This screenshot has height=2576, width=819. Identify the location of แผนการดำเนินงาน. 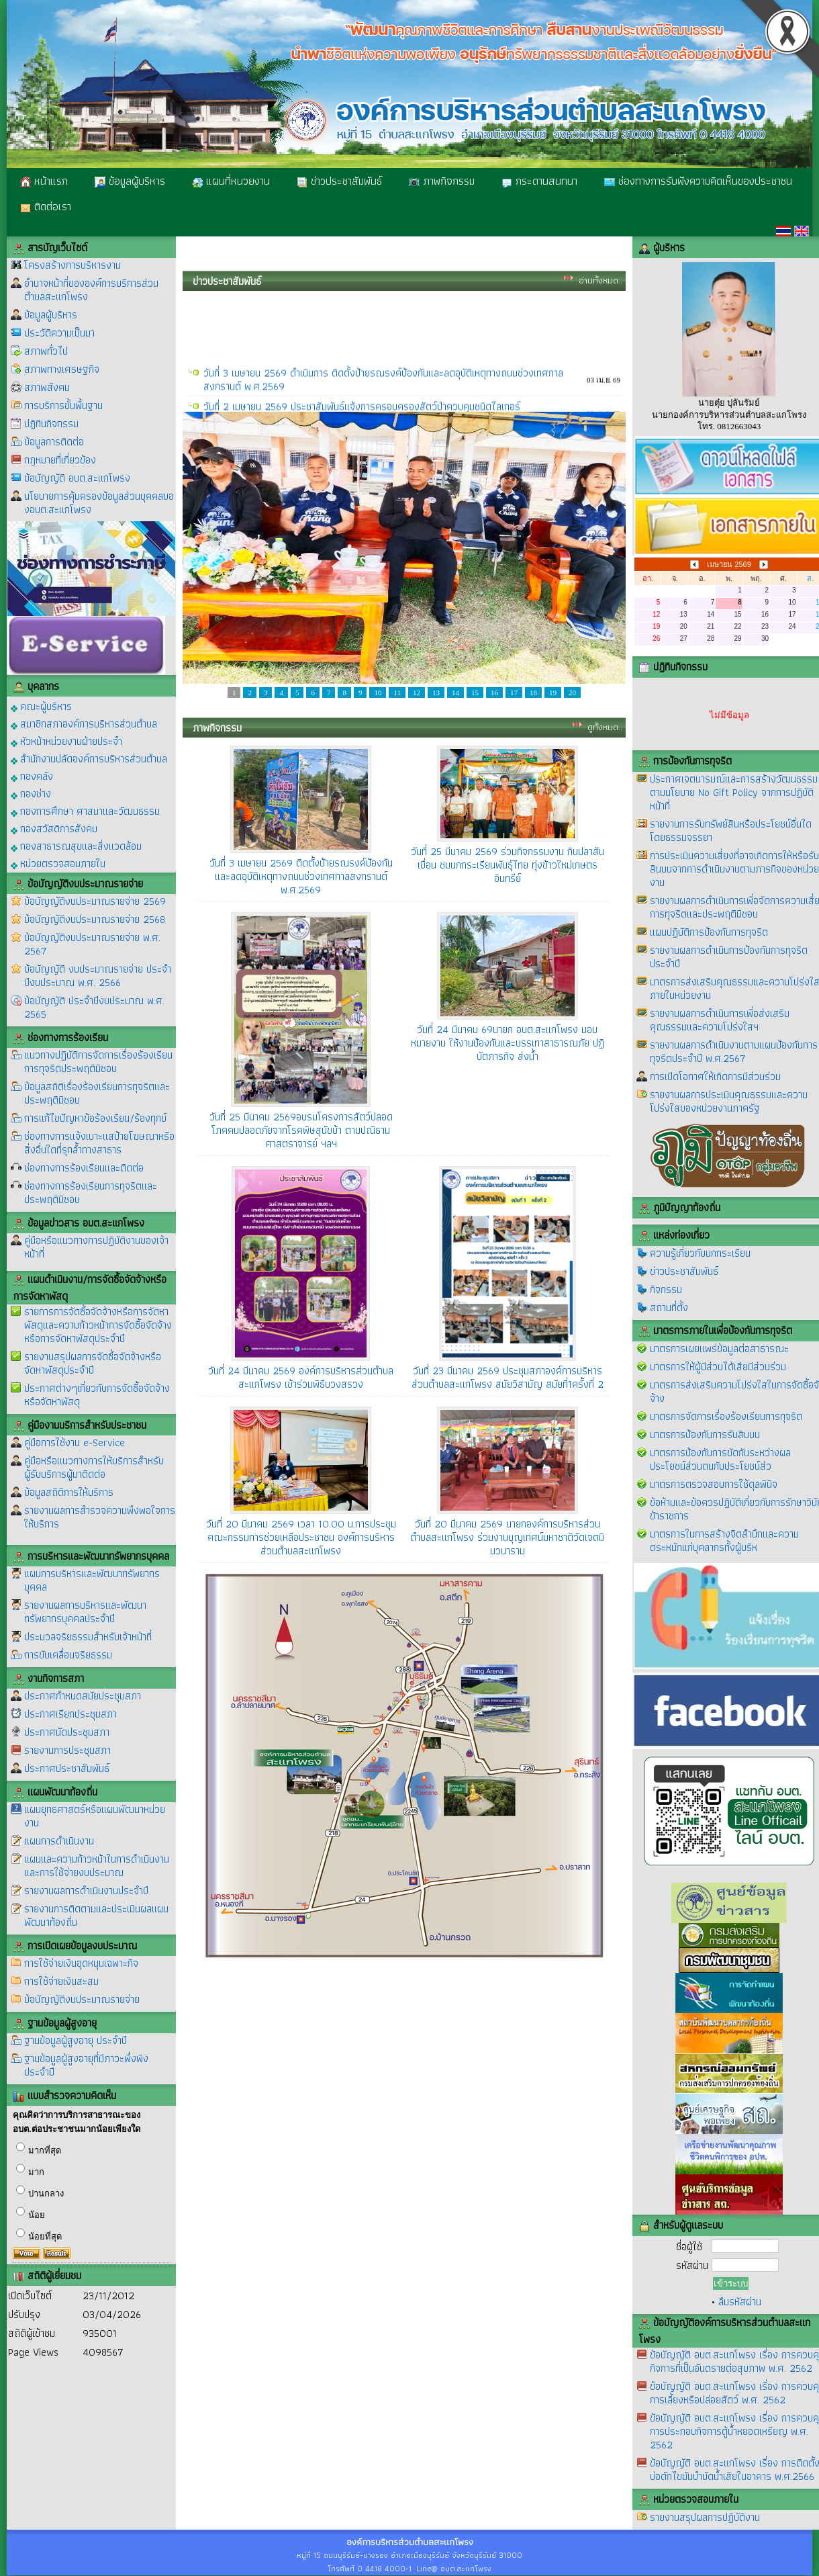
(59, 1840).